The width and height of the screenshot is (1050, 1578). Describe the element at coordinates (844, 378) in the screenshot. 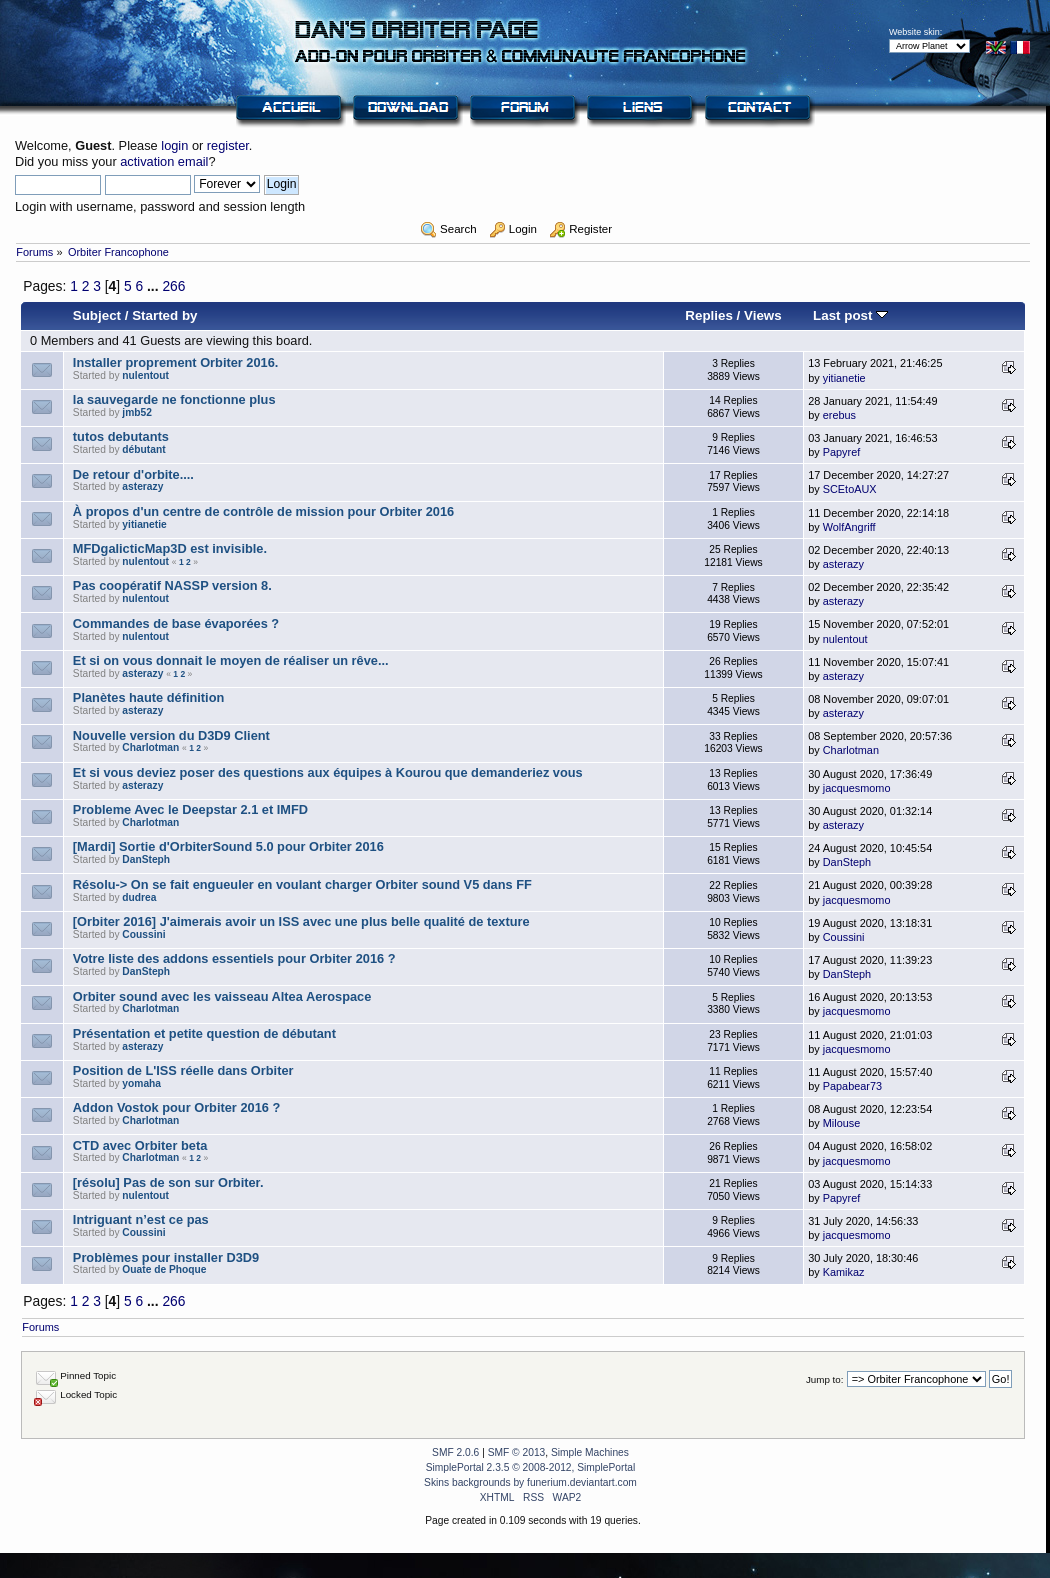

I see `yitianetie` at that location.